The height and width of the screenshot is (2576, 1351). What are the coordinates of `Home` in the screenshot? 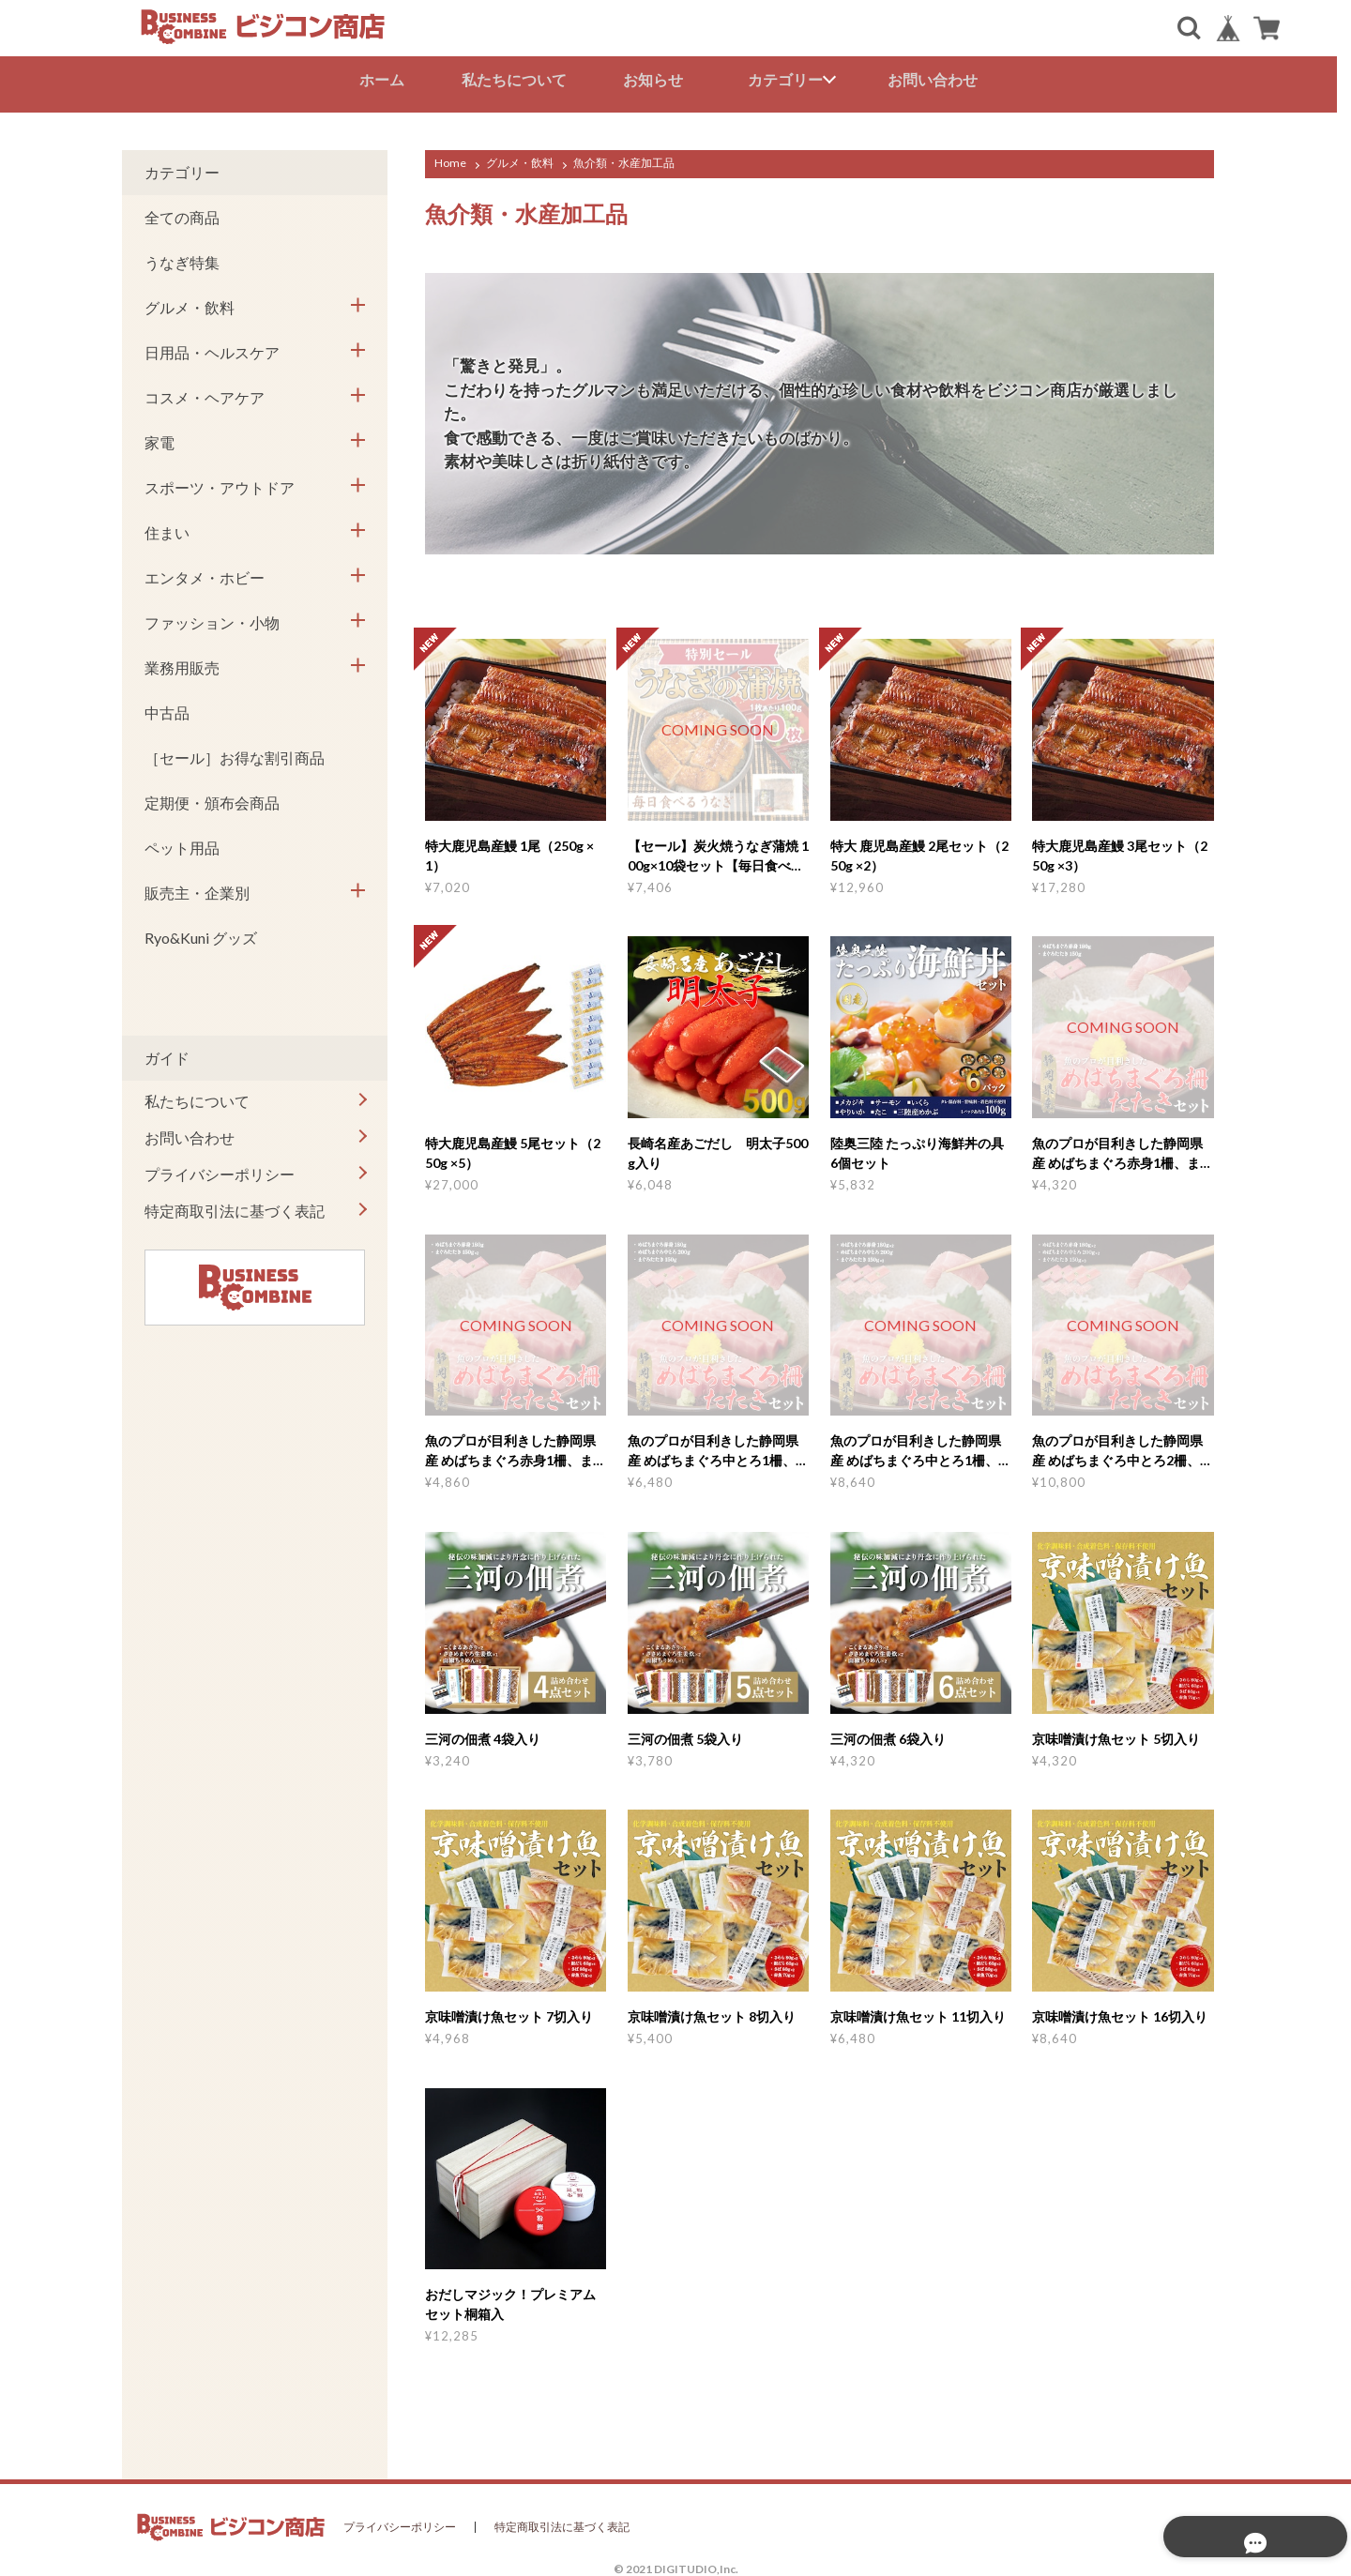 It's located at (450, 158).